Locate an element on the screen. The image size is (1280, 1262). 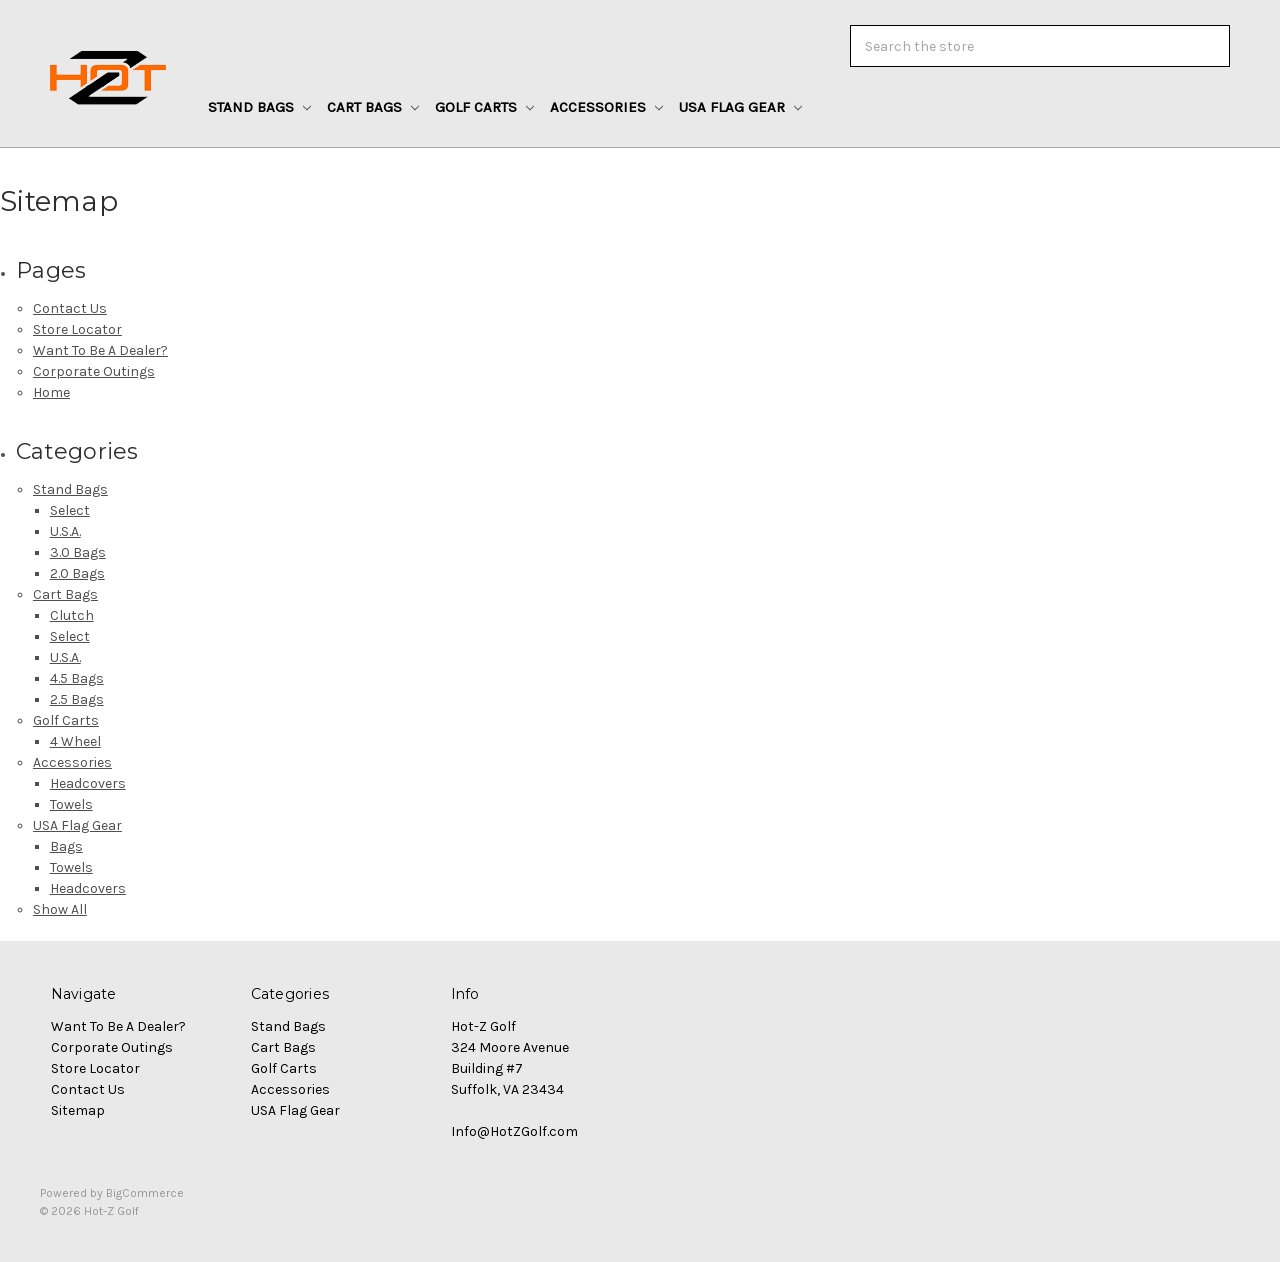
Store Locator is located at coordinates (77, 329).